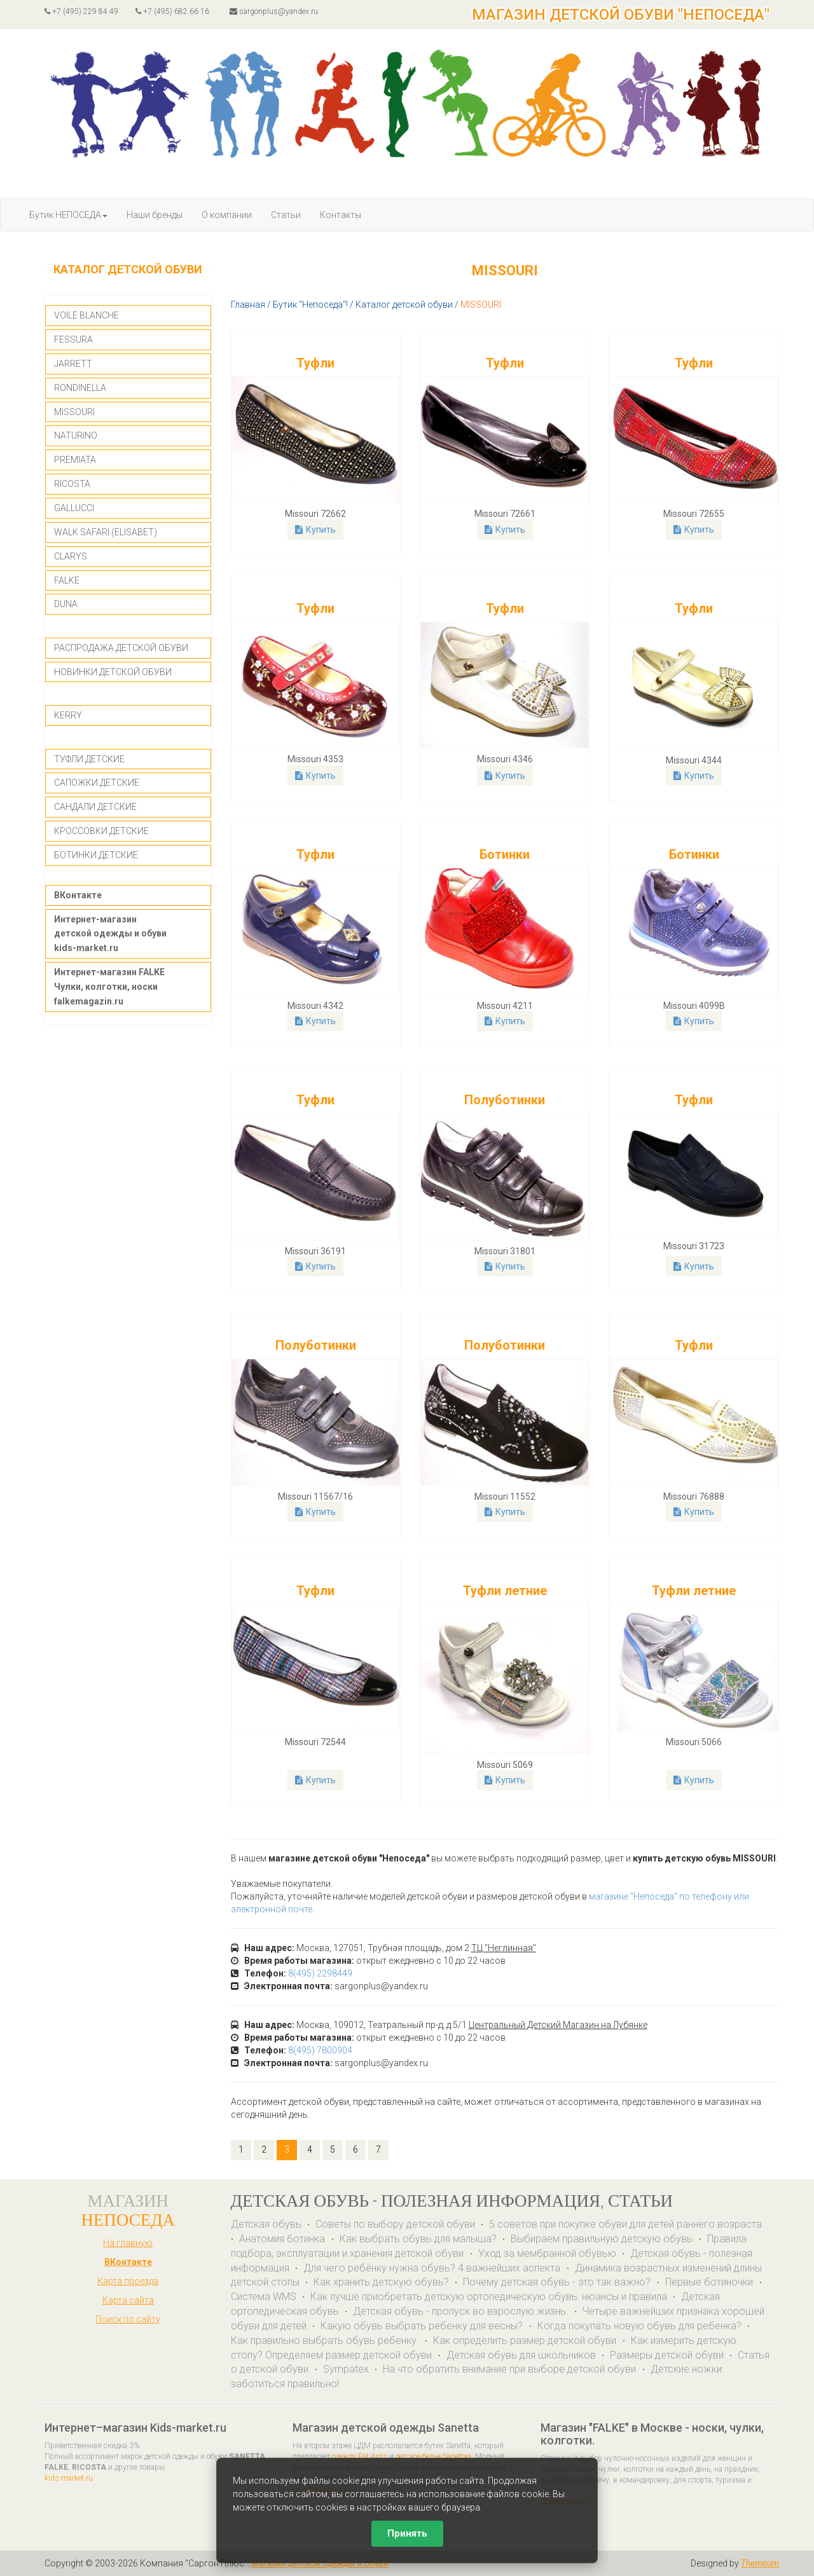  What do you see at coordinates (359, 2456) in the screenshot?
I see `одежду Eat Ants` at bounding box center [359, 2456].